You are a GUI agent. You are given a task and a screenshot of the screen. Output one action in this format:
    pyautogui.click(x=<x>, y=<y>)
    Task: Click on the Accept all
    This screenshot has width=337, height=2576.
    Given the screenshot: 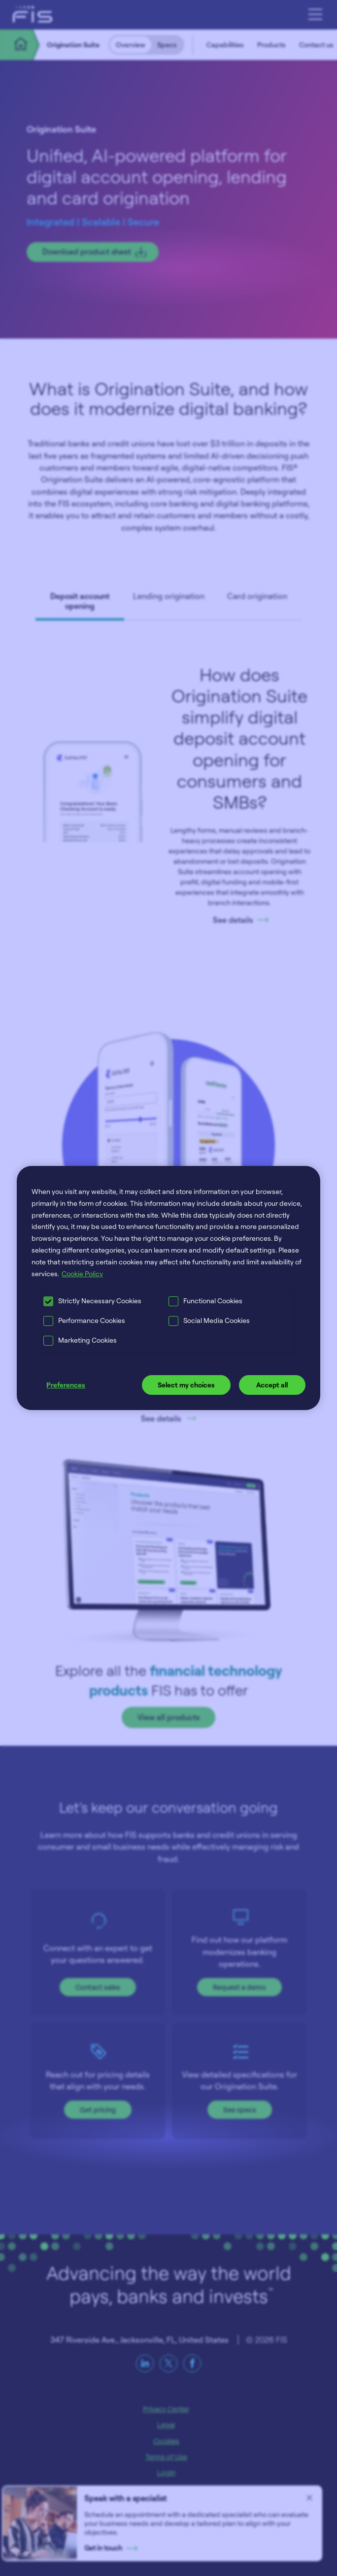 What is the action you would take?
    pyautogui.click(x=272, y=1385)
    